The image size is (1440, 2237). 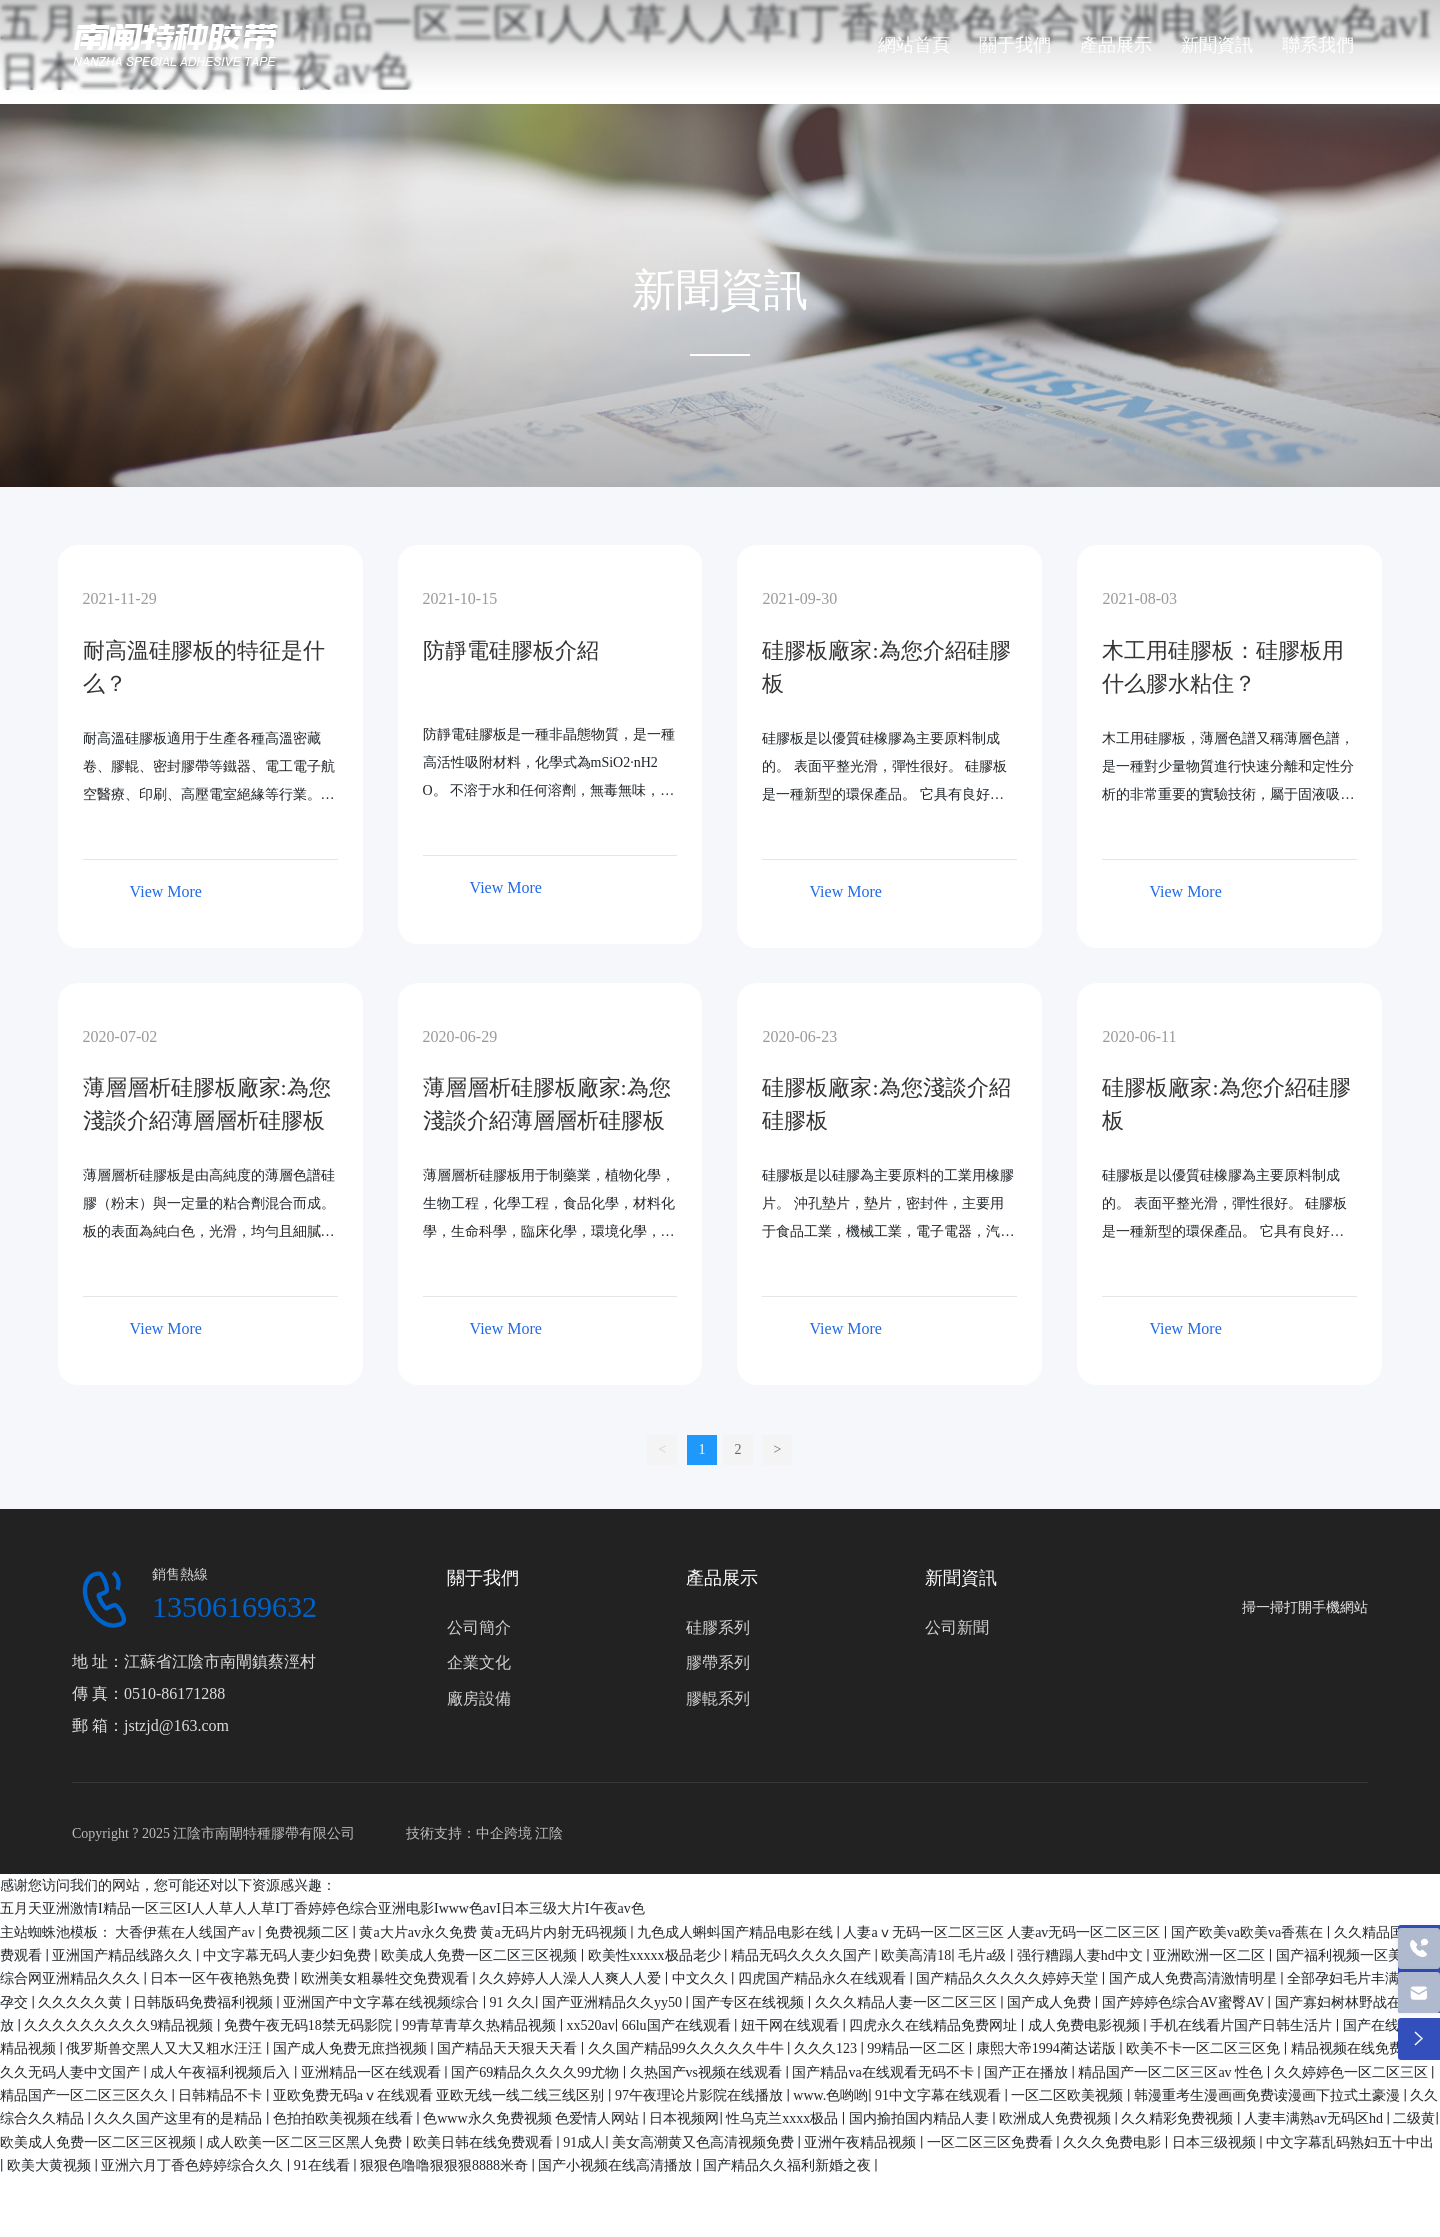 What do you see at coordinates (908, 2002) in the screenshot?
I see `久久久精品人妻一区二区三区` at bounding box center [908, 2002].